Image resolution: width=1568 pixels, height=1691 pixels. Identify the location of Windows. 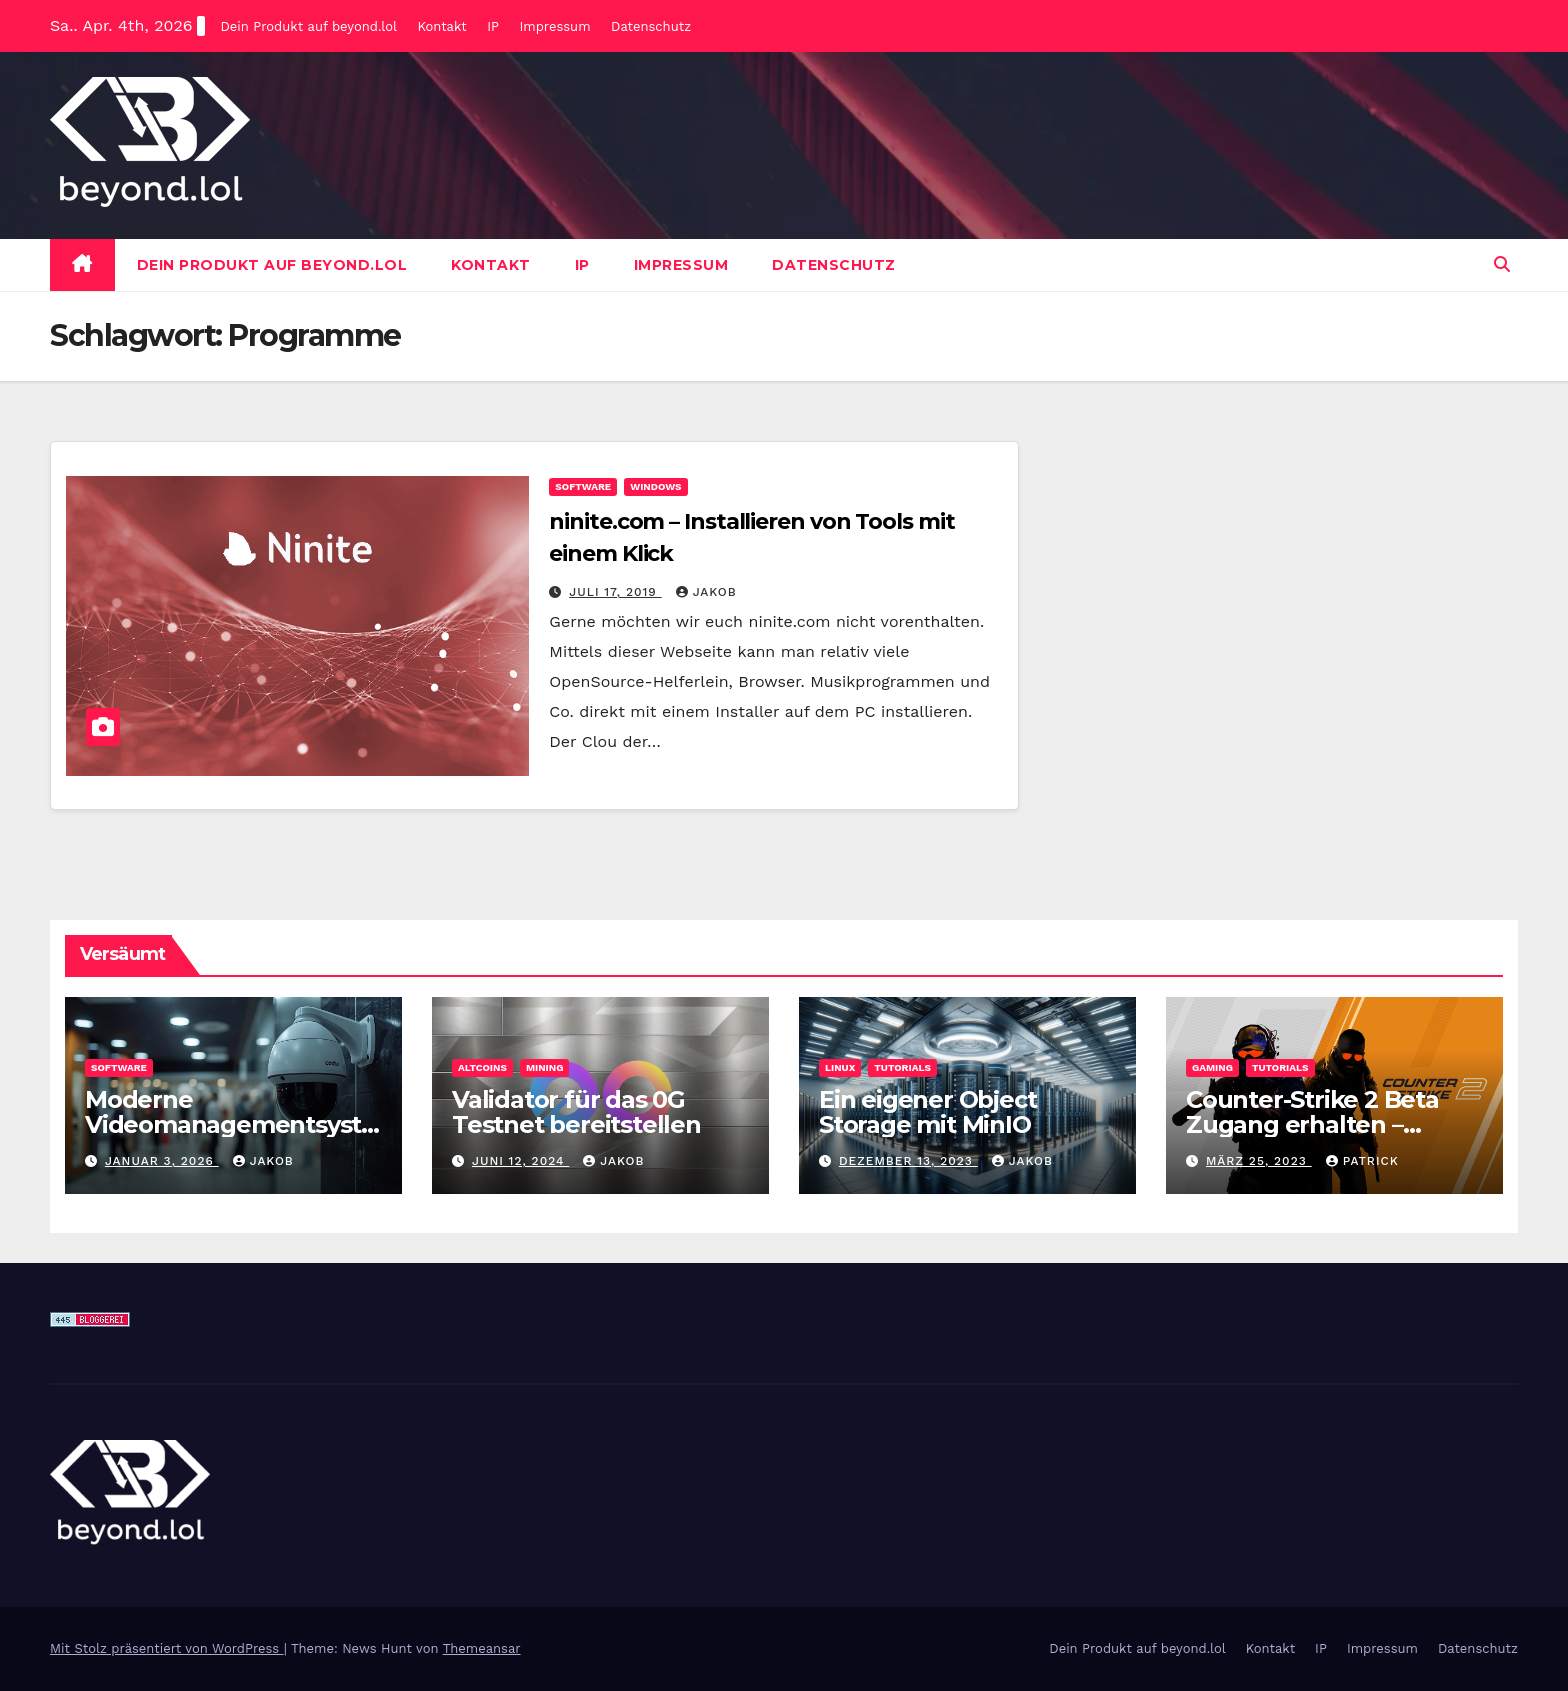
(655, 486).